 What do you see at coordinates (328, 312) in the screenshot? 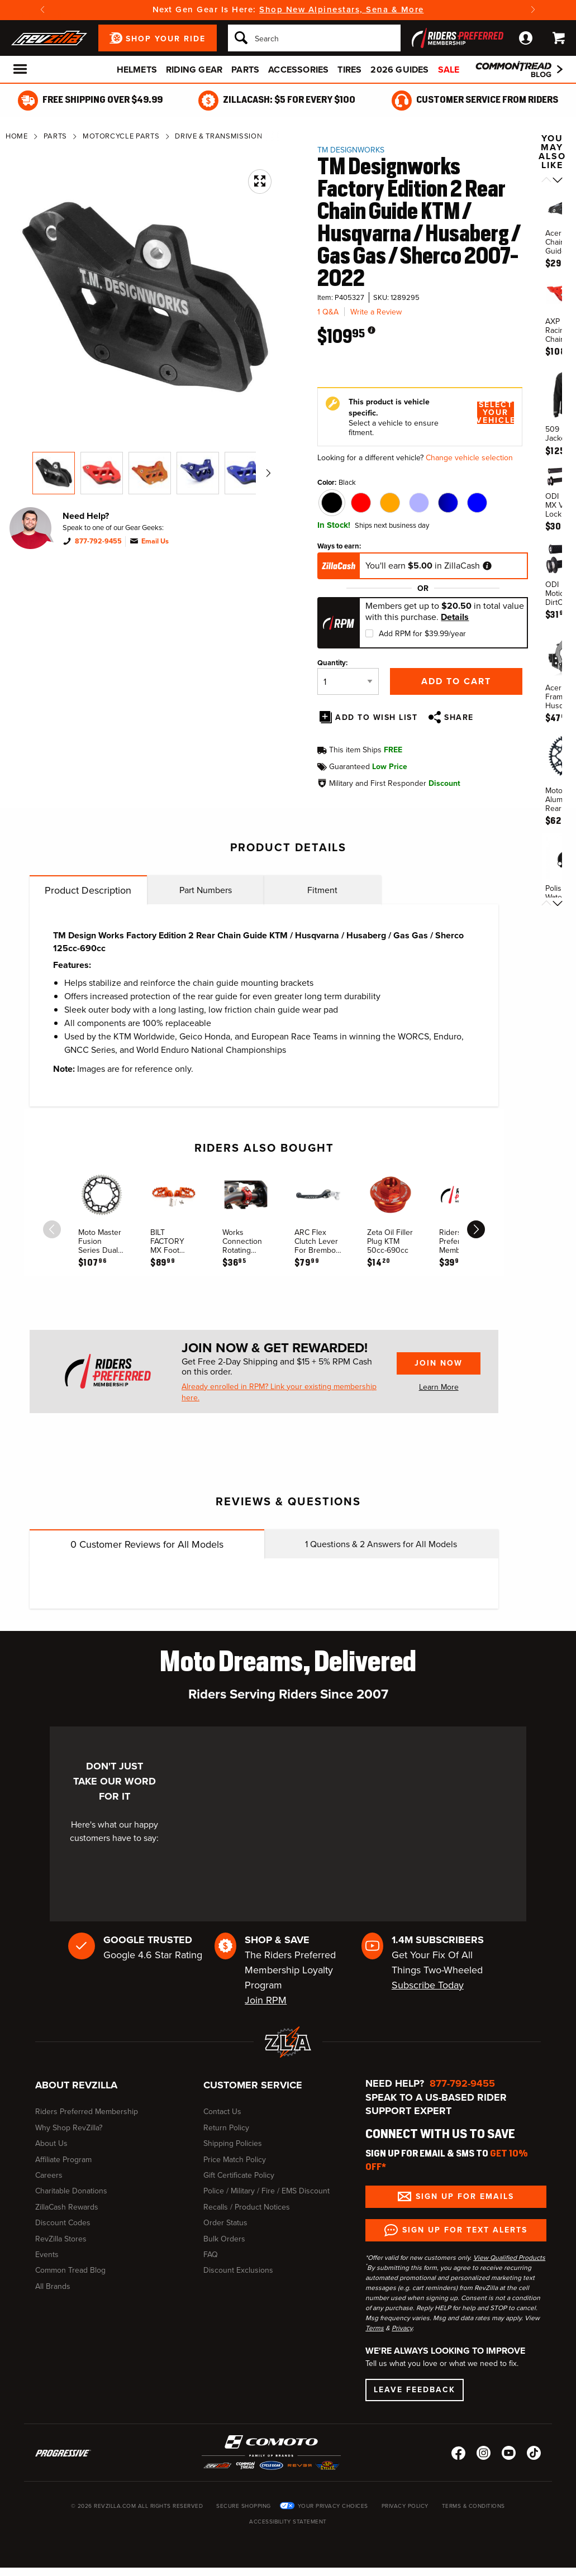
I see `1 Q&A` at bounding box center [328, 312].